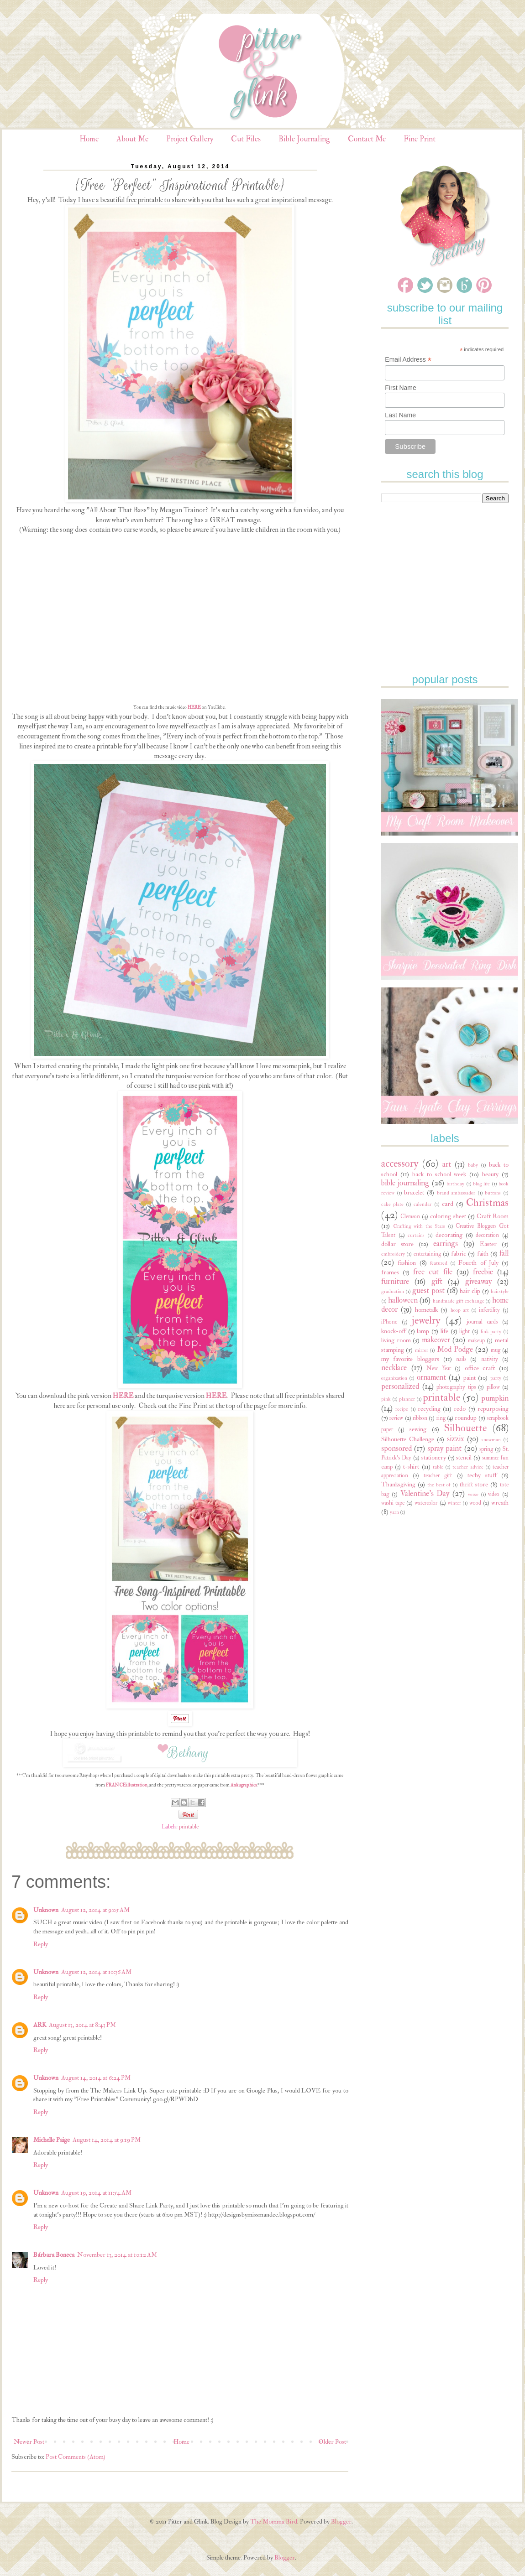 The height and width of the screenshot is (2576, 525). I want to click on Silhouette, so click(465, 1428).